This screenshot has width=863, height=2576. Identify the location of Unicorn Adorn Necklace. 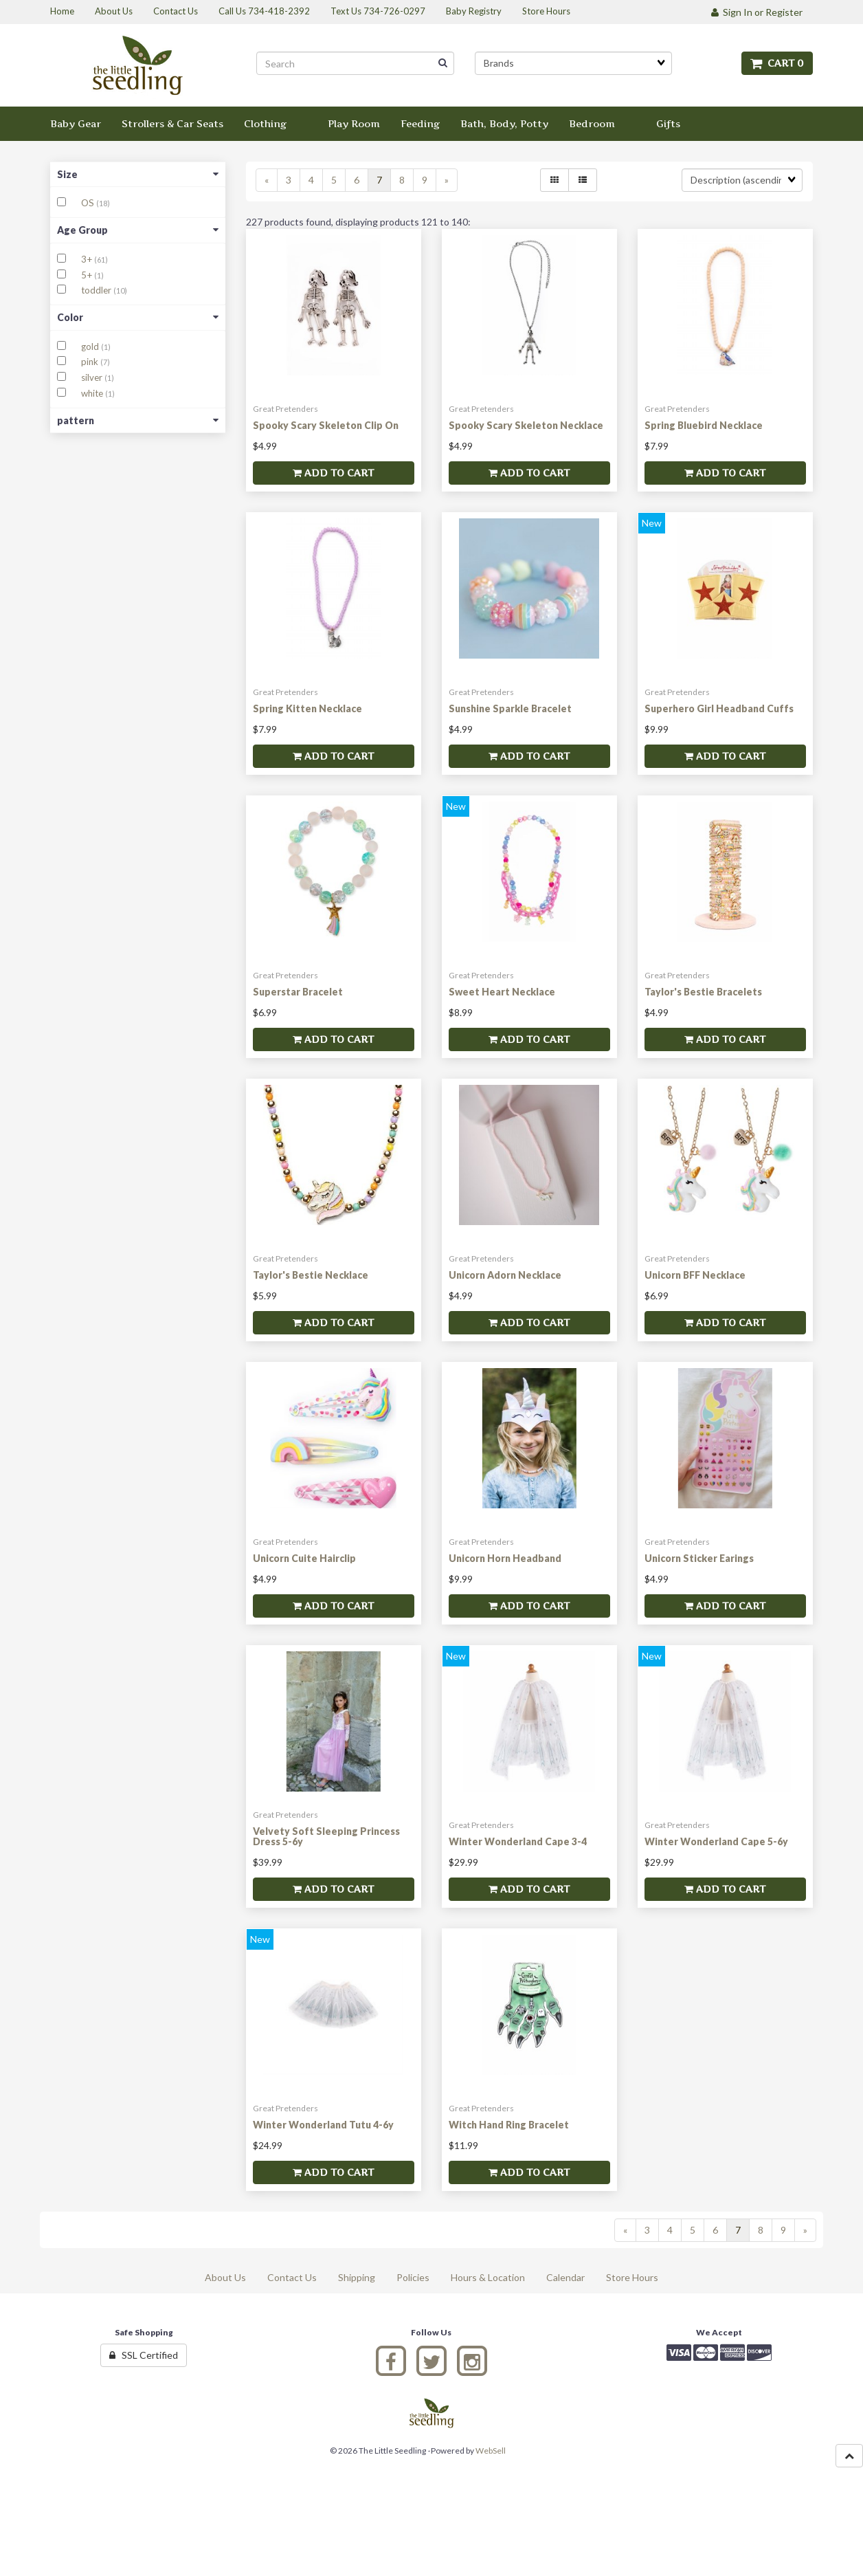
(505, 1275).